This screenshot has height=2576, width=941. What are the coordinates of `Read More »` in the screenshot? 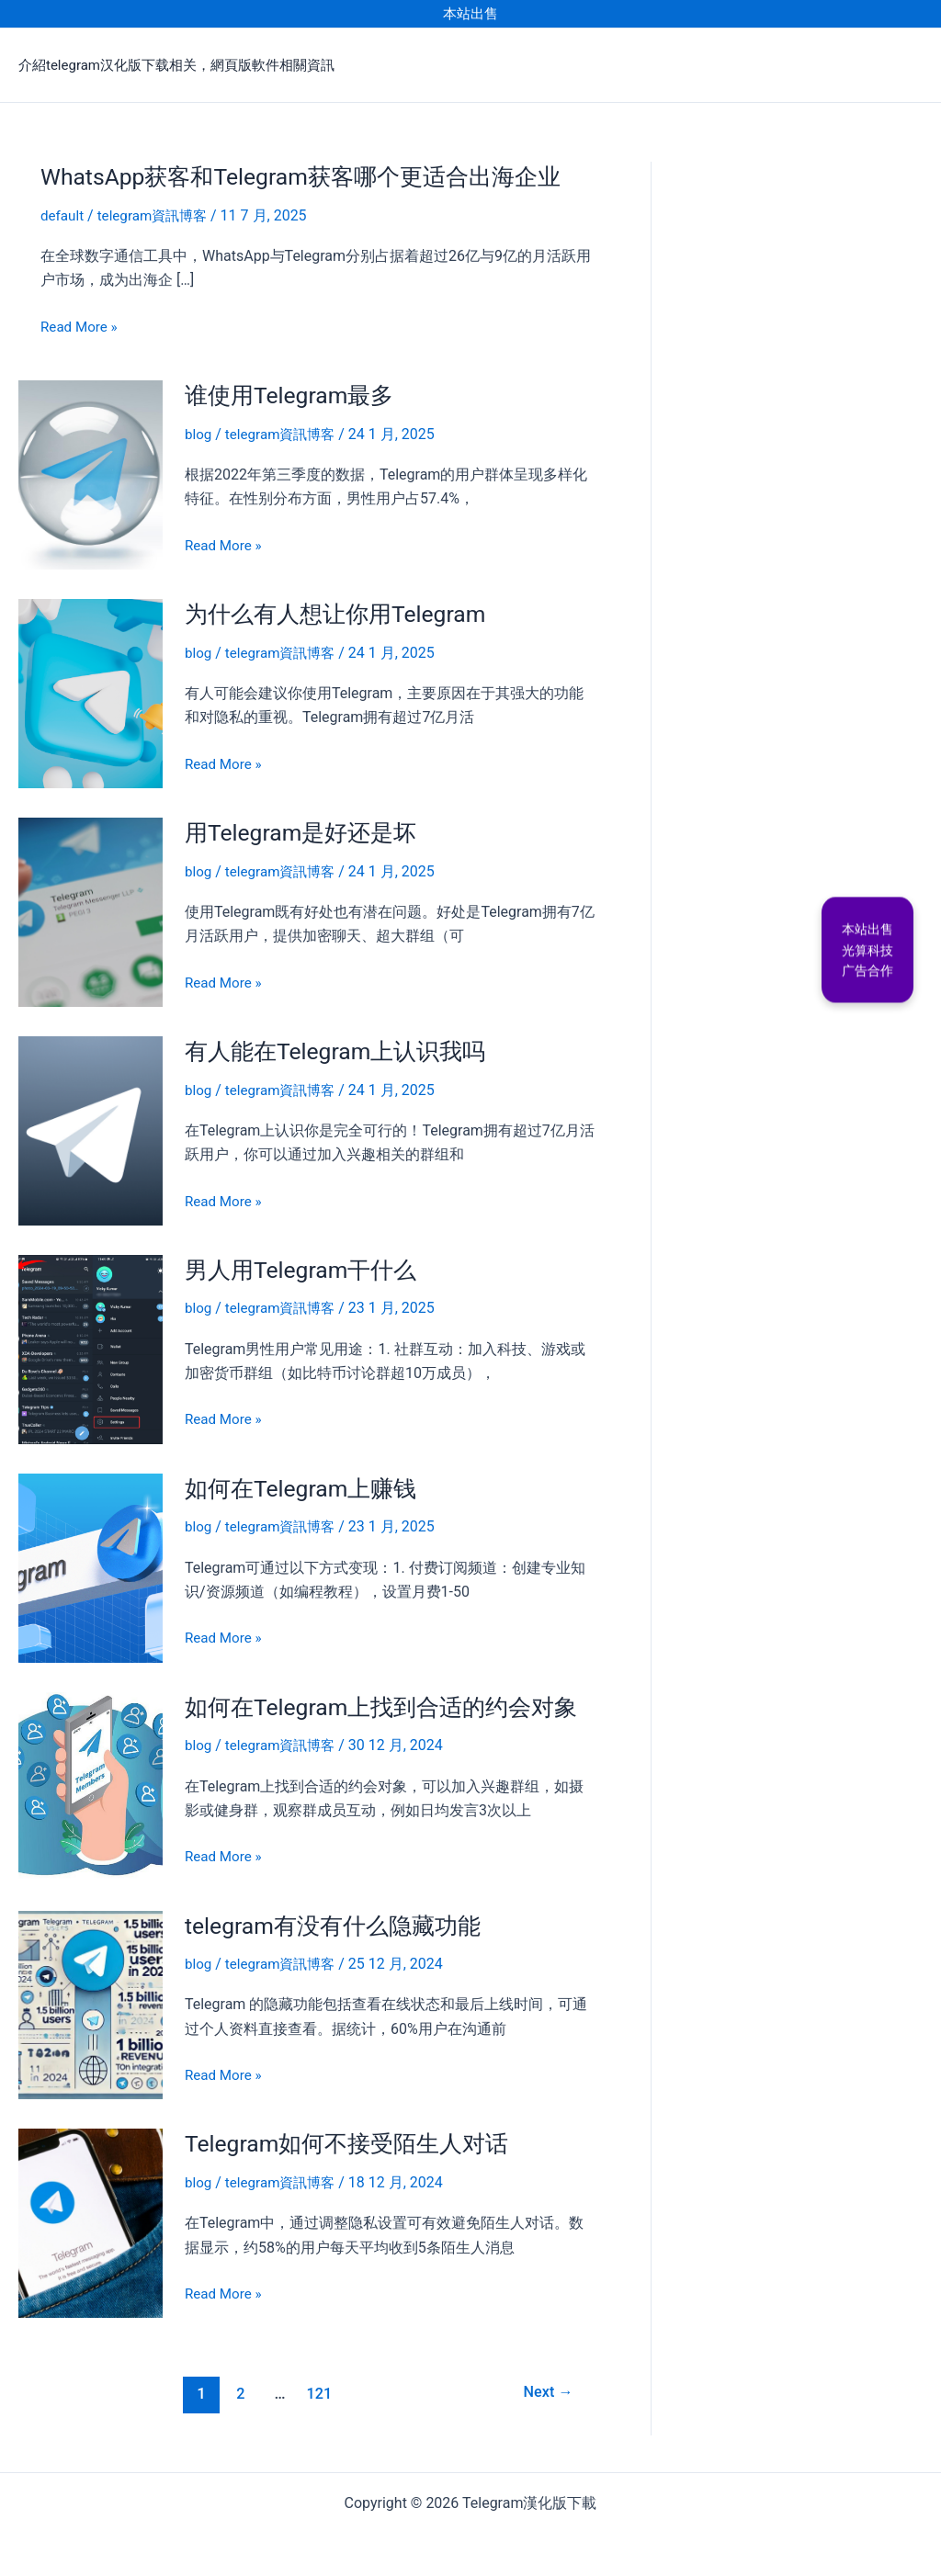 It's located at (80, 326).